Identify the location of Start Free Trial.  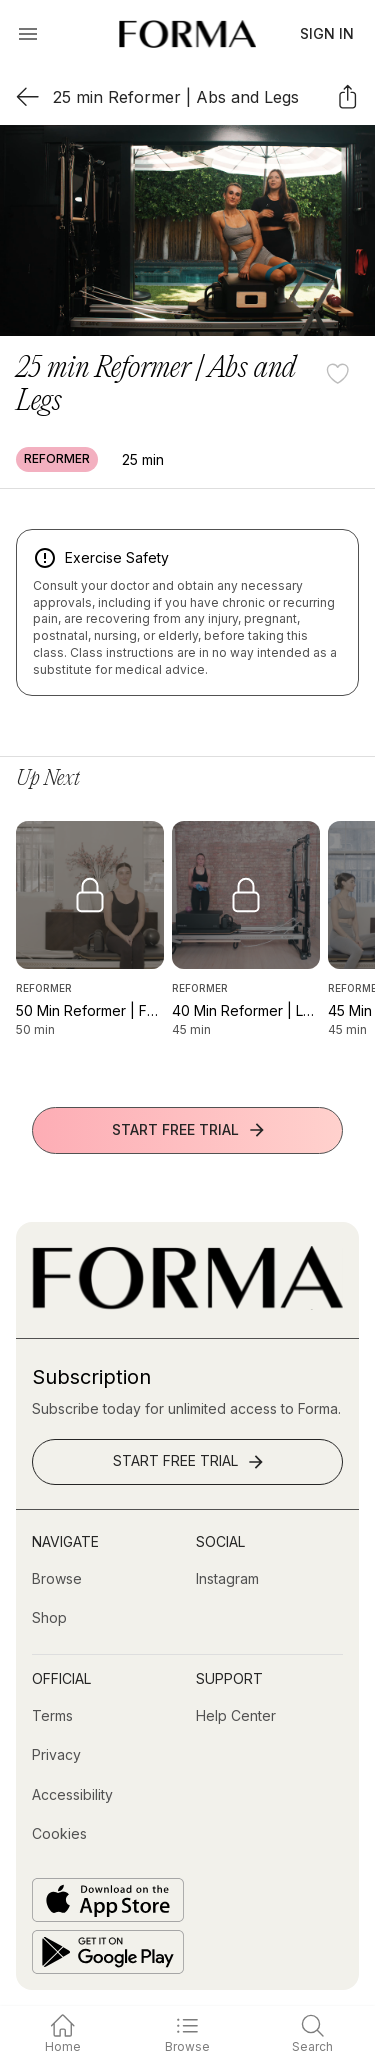
(189, 1130).